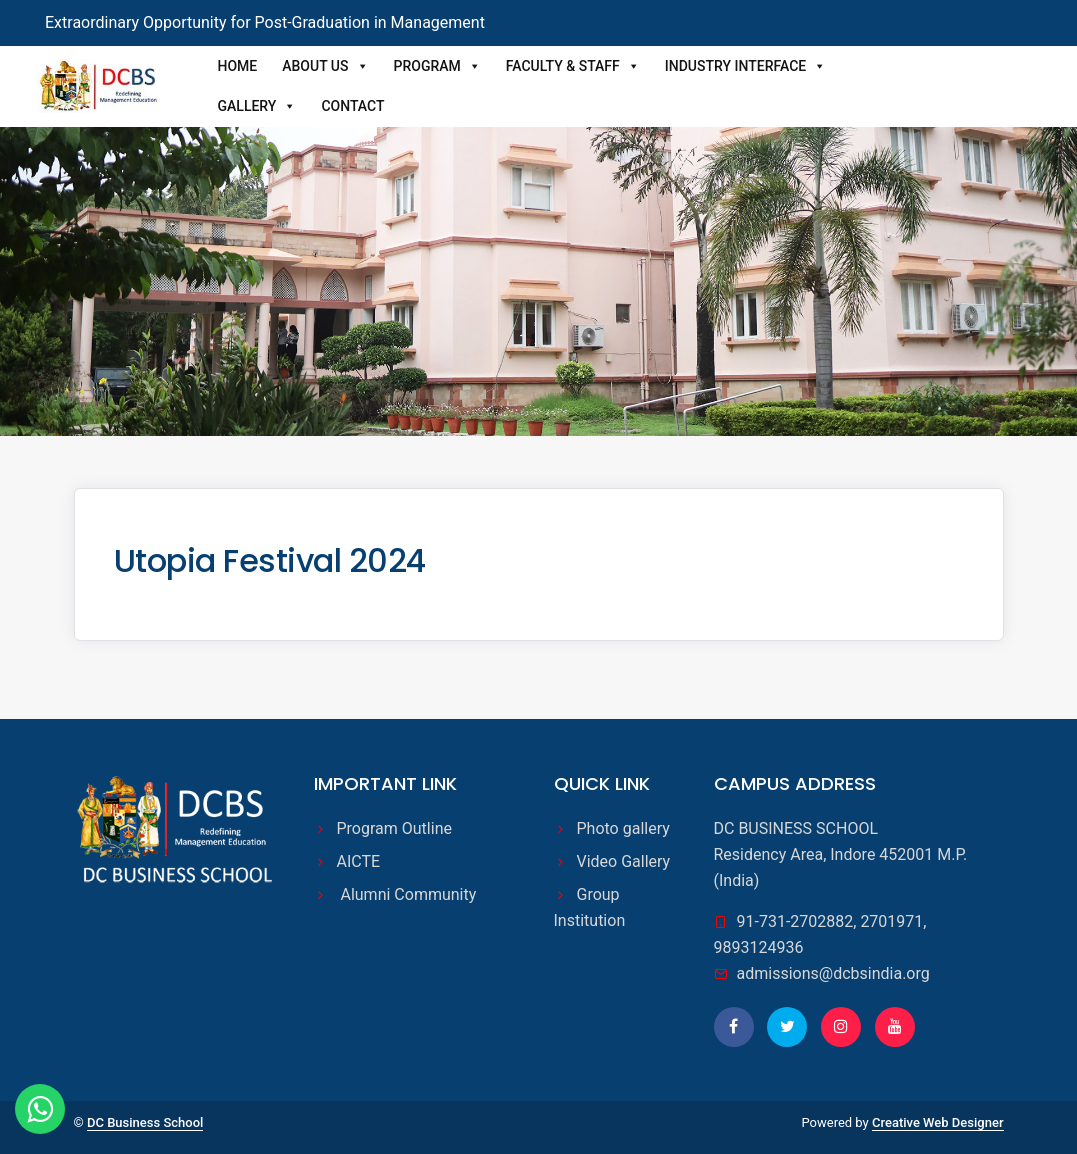 This screenshot has width=1077, height=1154. What do you see at coordinates (394, 828) in the screenshot?
I see `Program Outline` at bounding box center [394, 828].